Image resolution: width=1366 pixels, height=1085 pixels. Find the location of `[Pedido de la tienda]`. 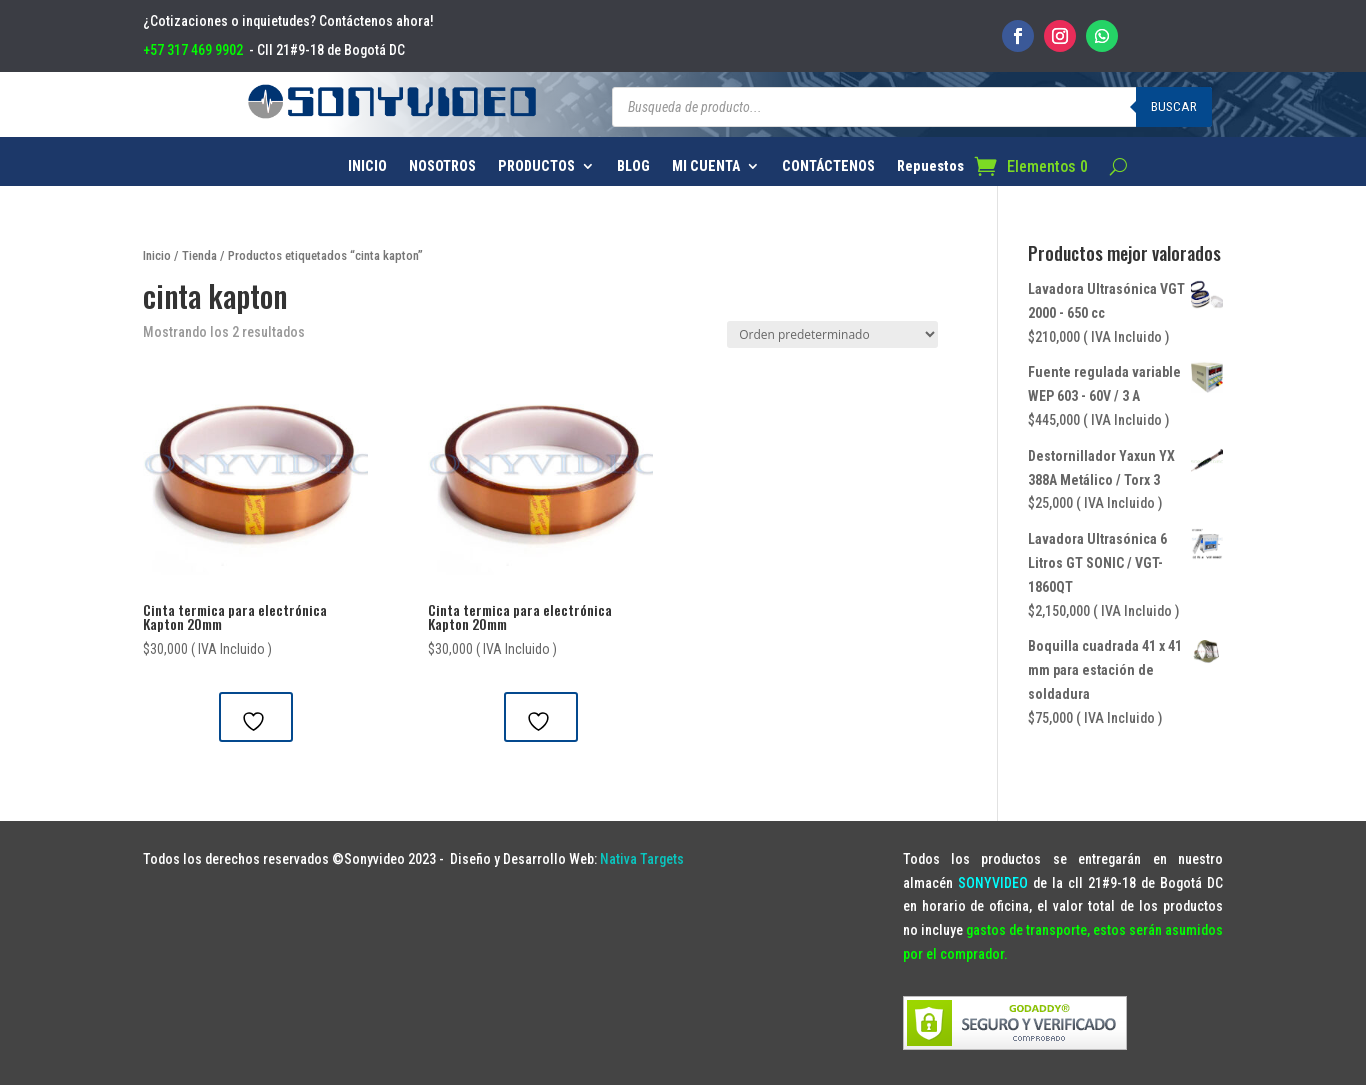

[Pedido de la tienda] is located at coordinates (832, 334).